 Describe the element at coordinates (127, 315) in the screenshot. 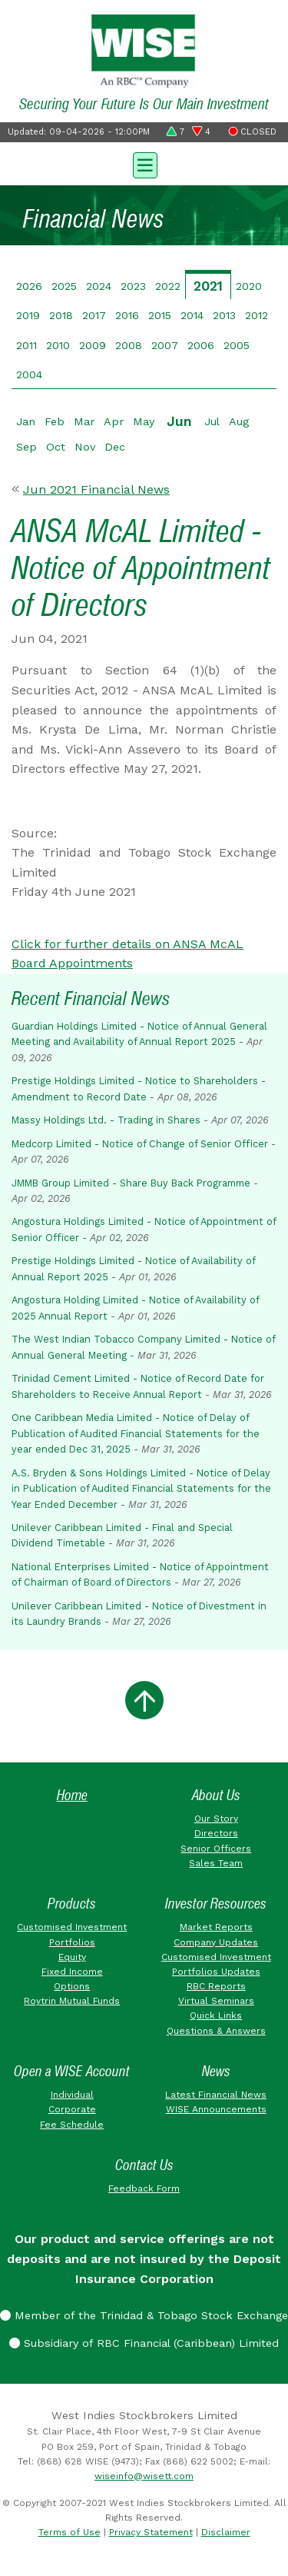

I see `2016` at that location.